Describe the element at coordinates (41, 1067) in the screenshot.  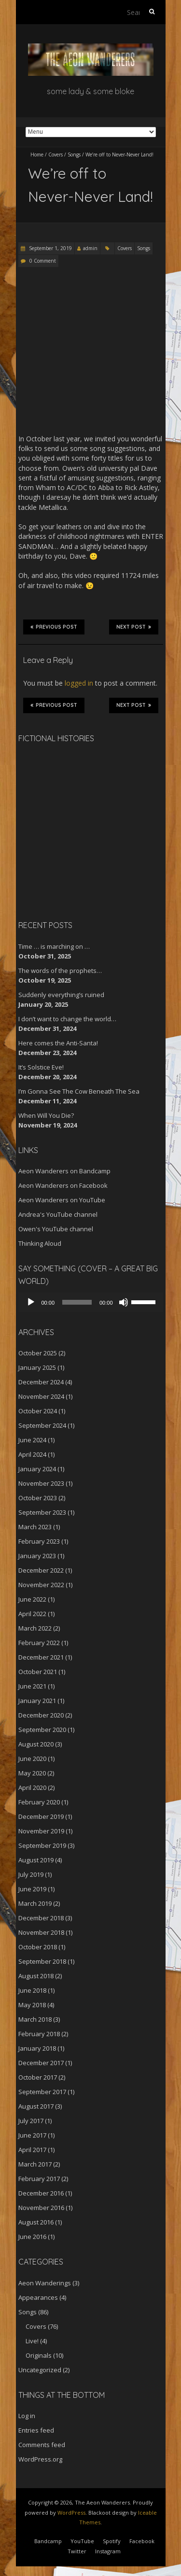
I see `It’s Solstice Eve!` at that location.